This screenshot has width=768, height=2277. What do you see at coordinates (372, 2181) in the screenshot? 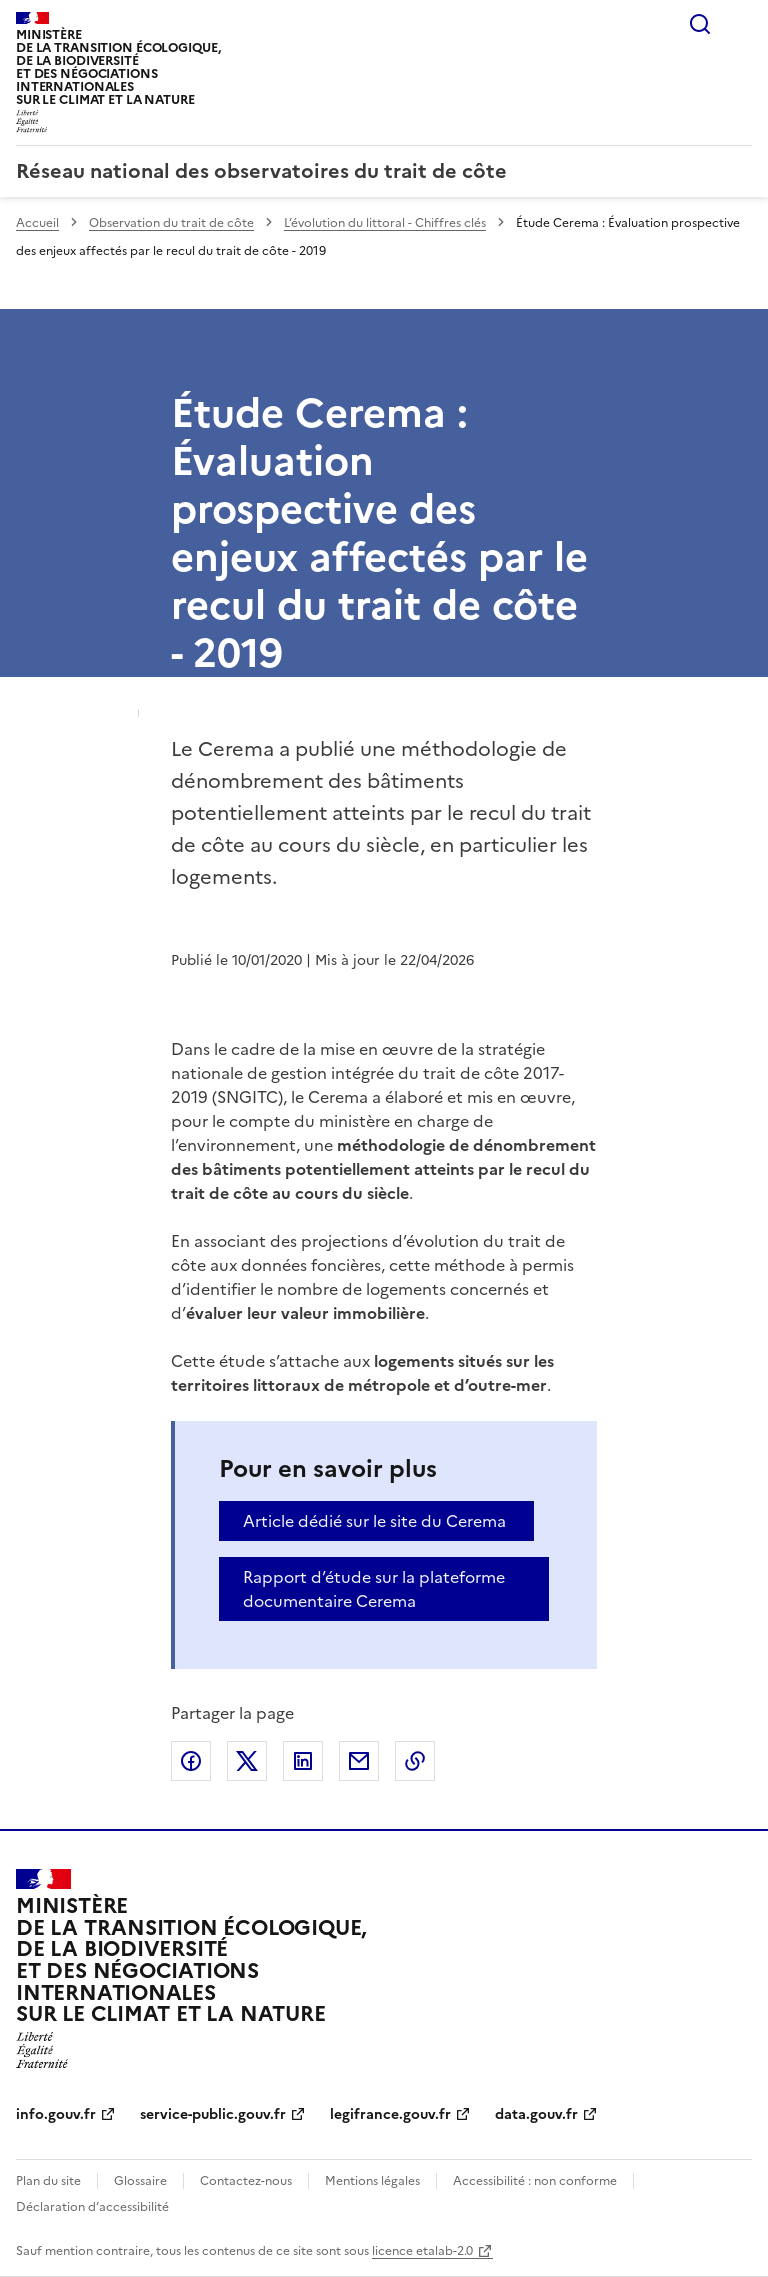
I see `Mentions légales` at bounding box center [372, 2181].